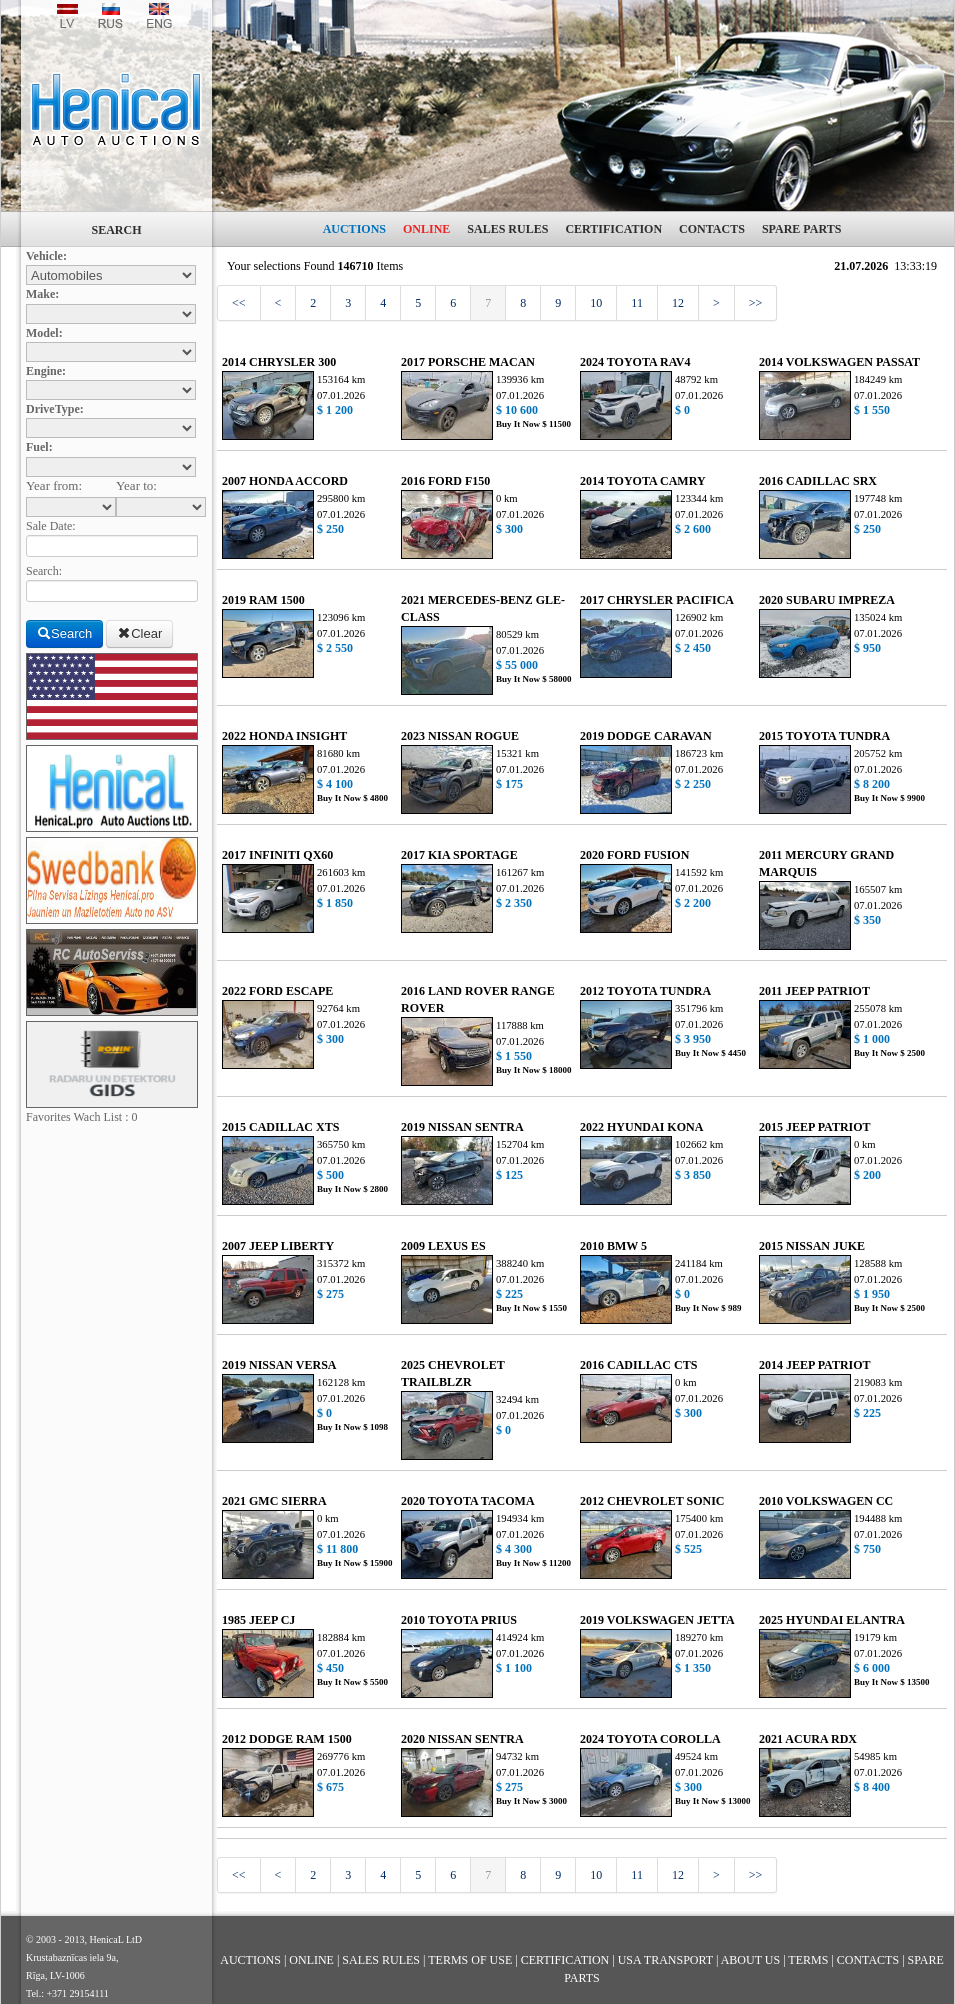 This screenshot has height=2004, width=955. What do you see at coordinates (426, 229) in the screenshot?
I see `ONLINE` at bounding box center [426, 229].